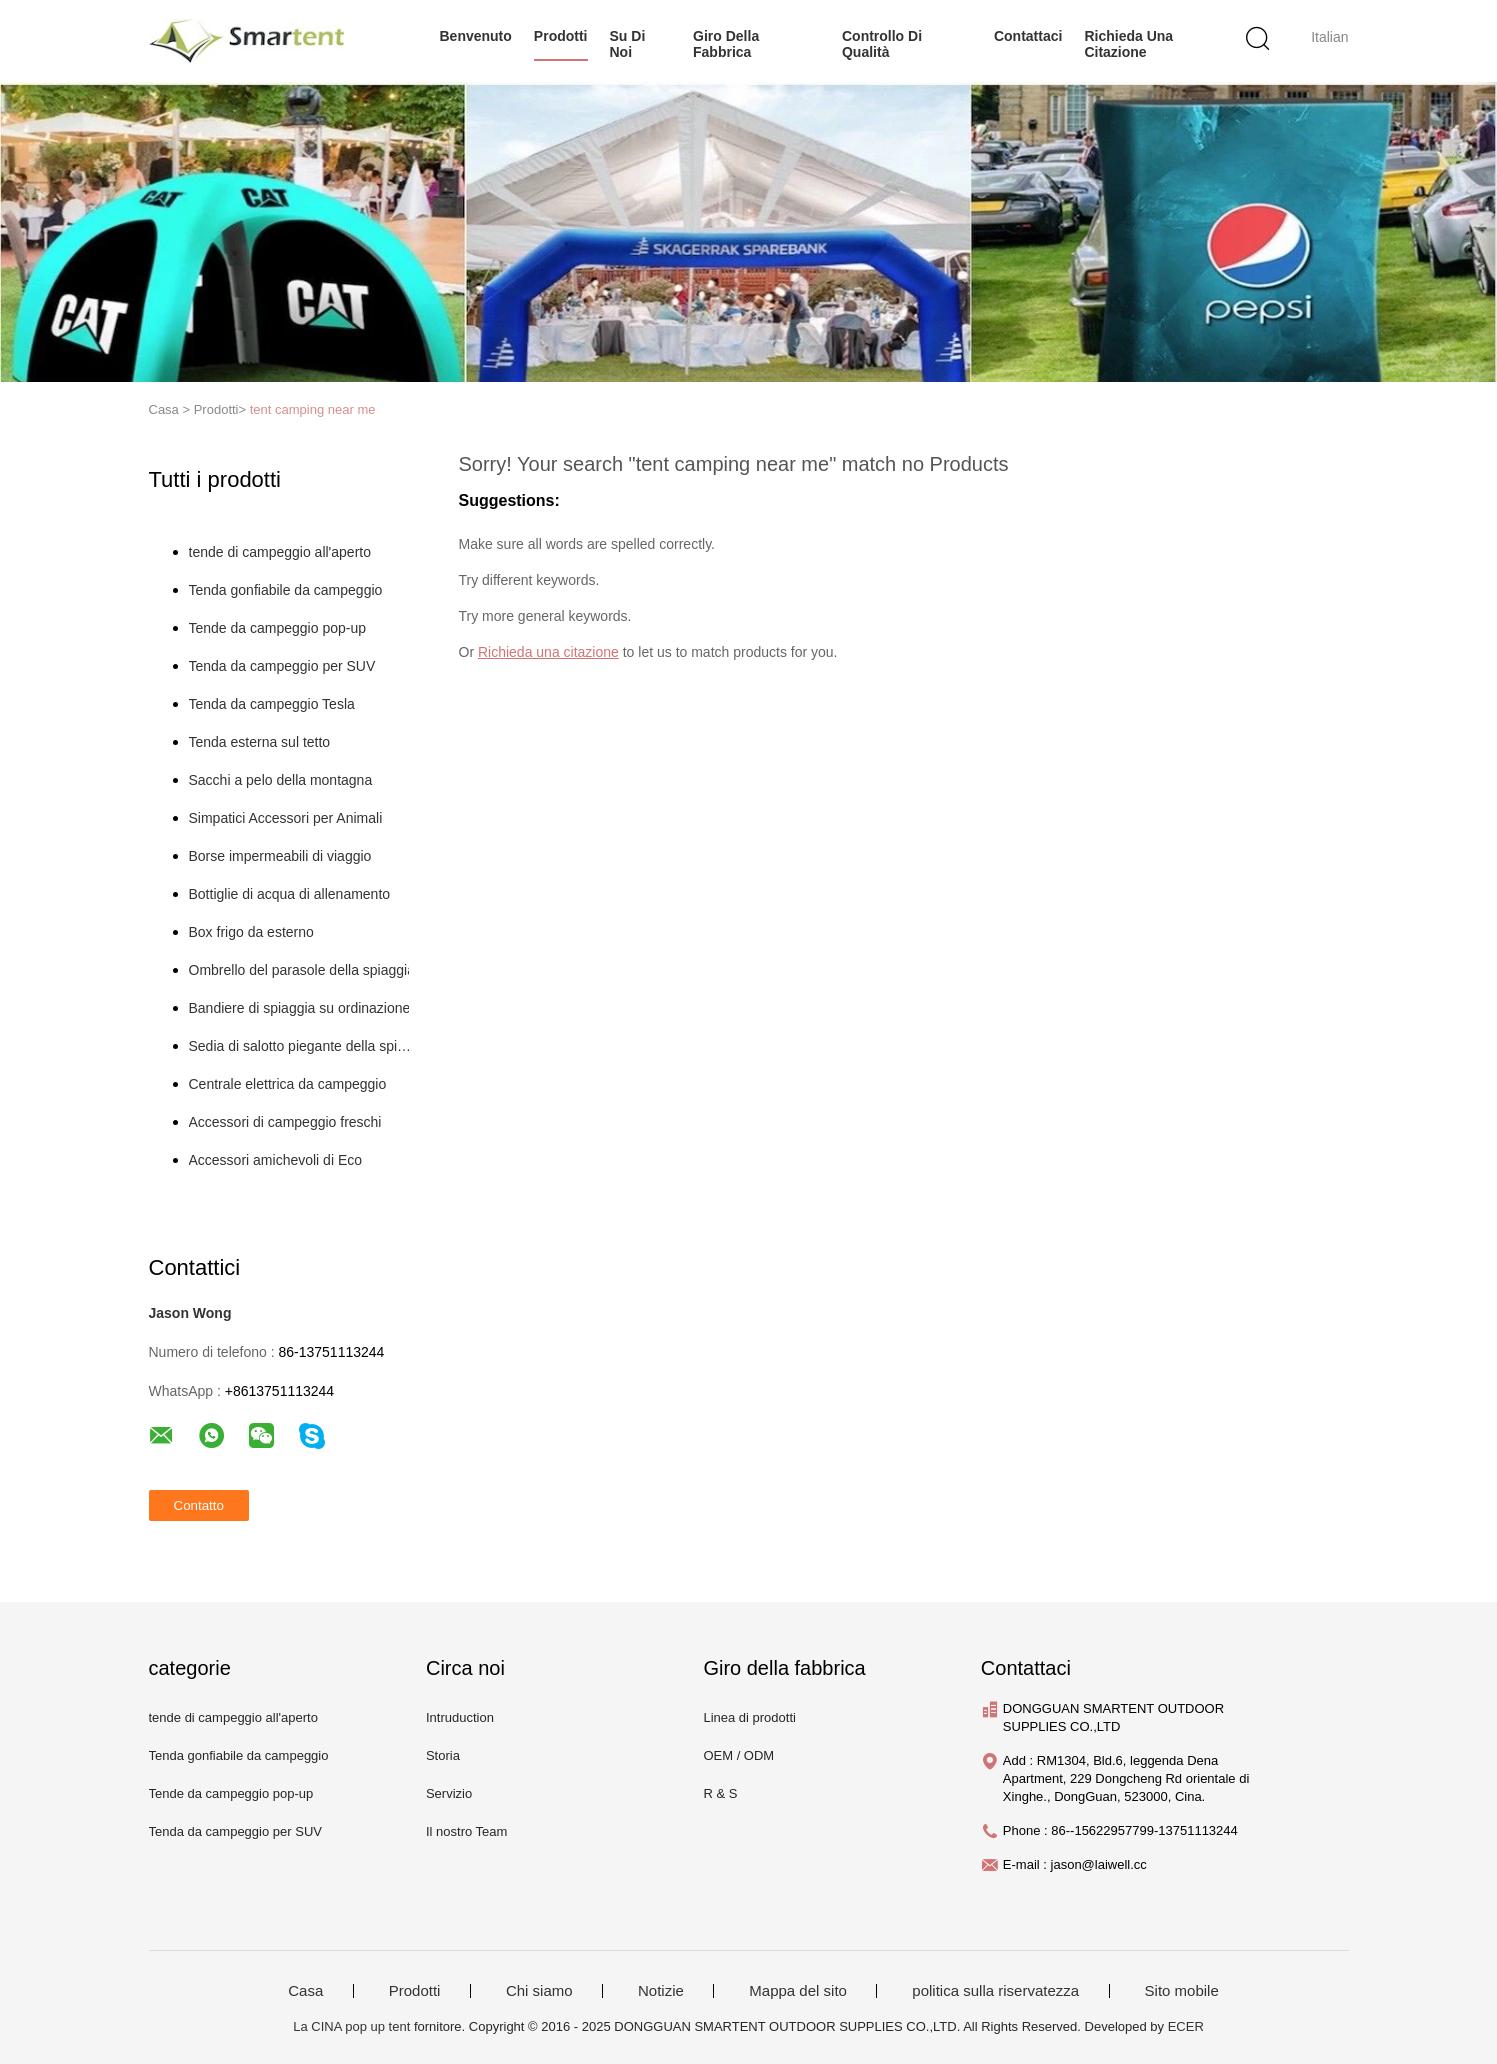 The image size is (1497, 2064). What do you see at coordinates (798, 1991) in the screenshot?
I see `Mappa del sito` at bounding box center [798, 1991].